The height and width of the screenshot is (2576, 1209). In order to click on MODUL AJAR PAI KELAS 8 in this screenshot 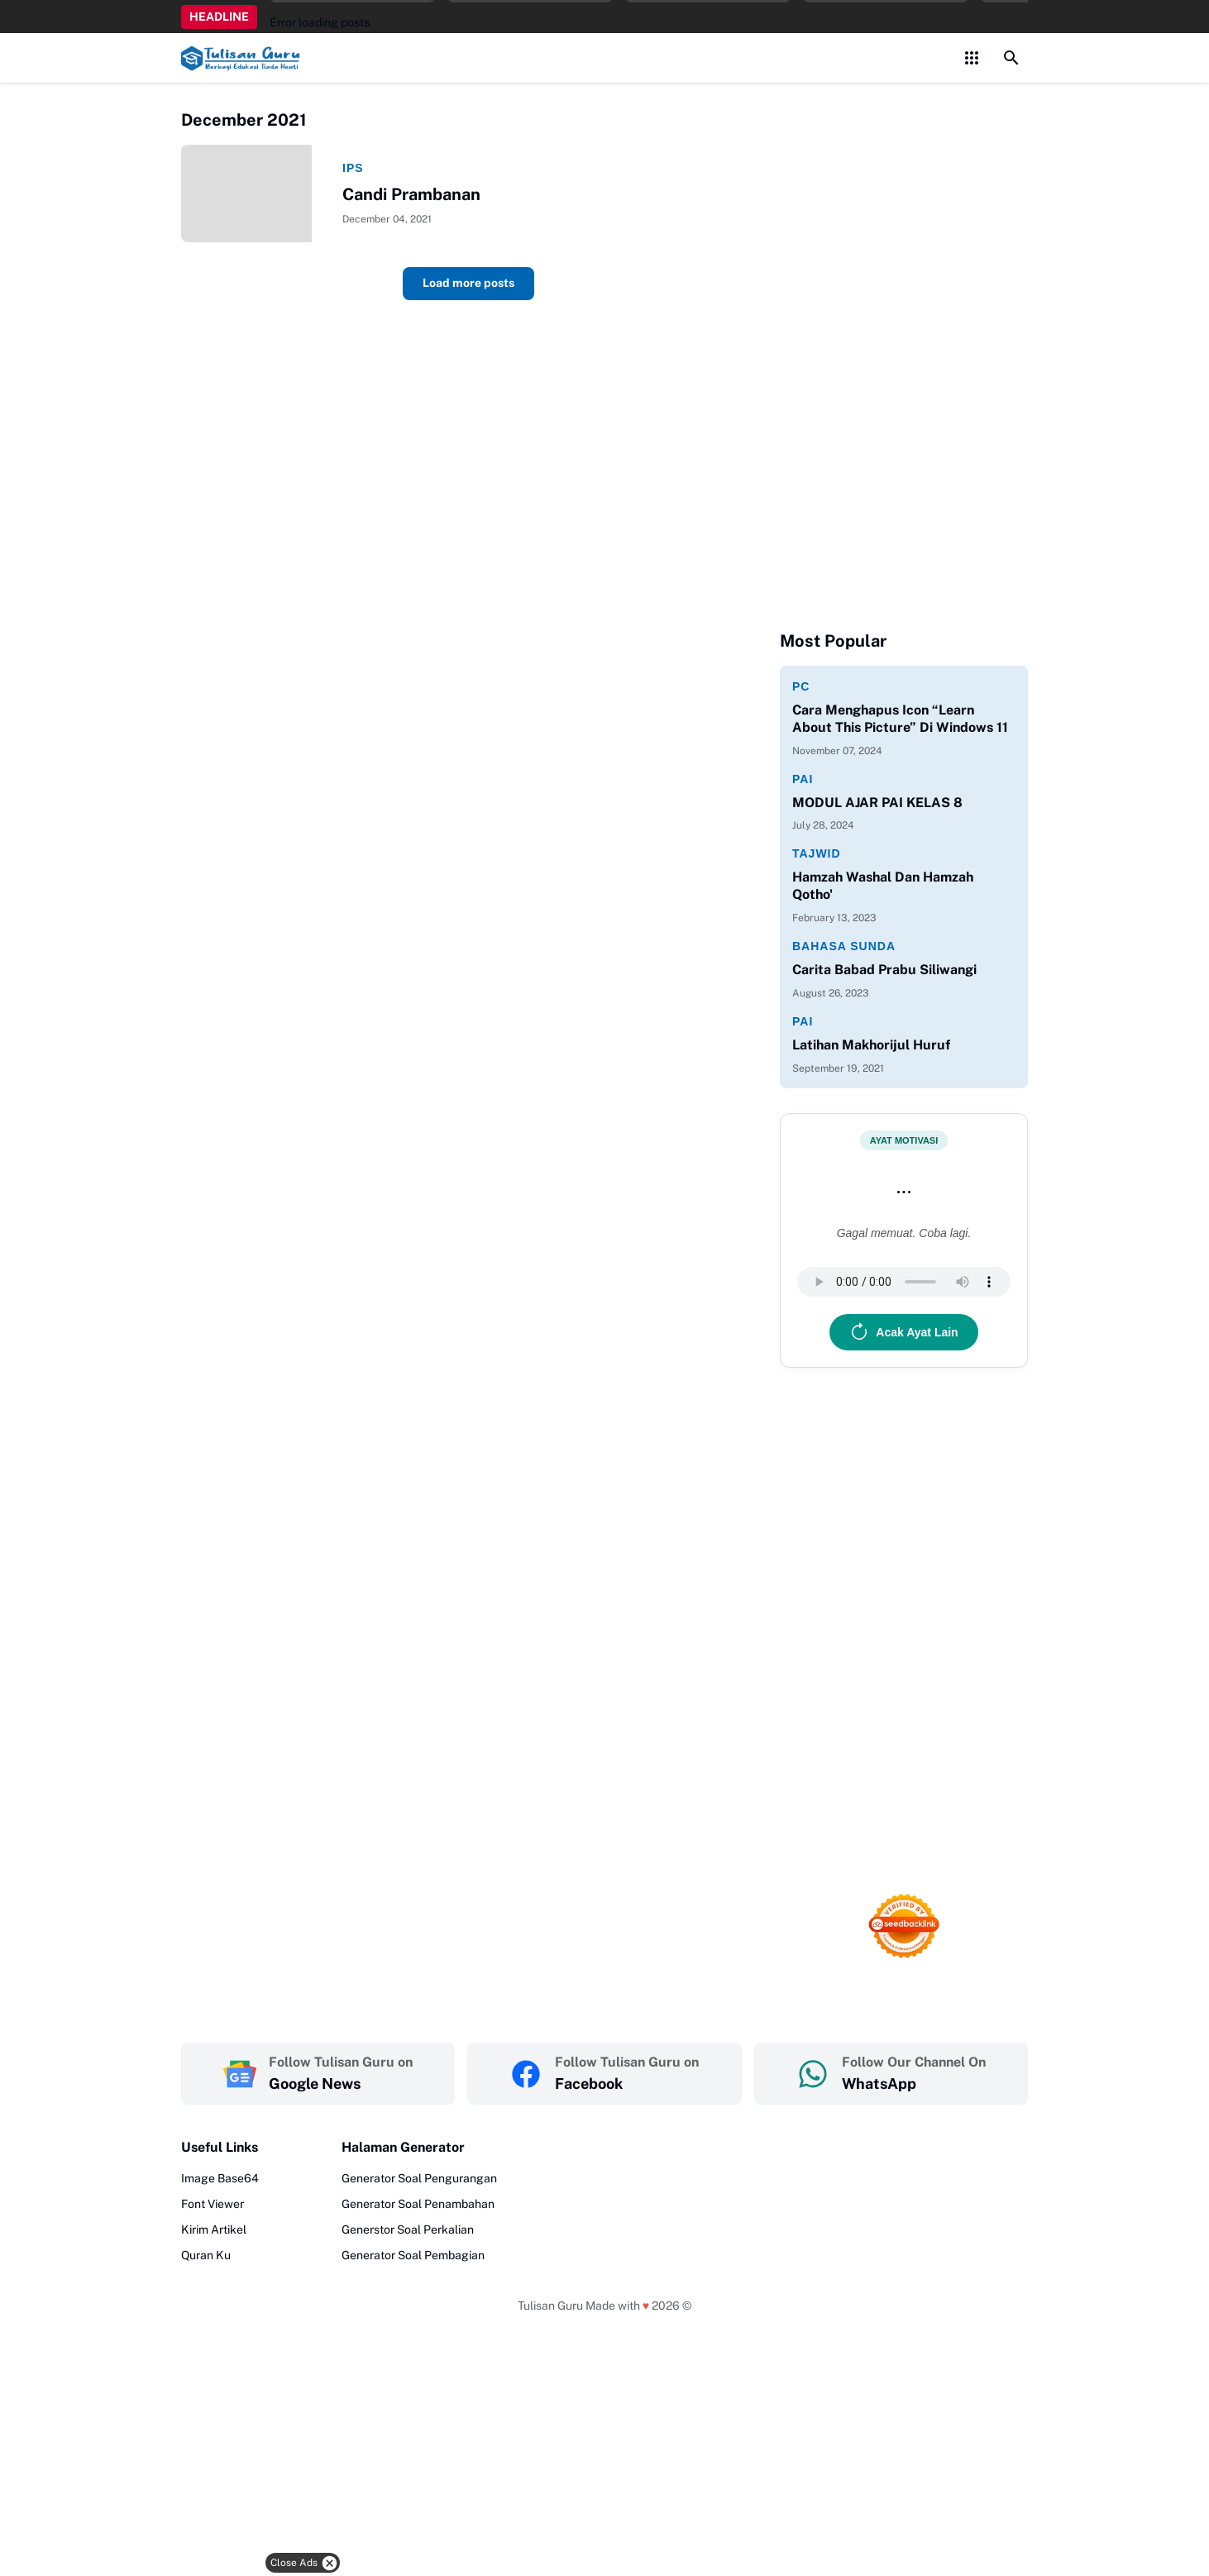, I will do `click(877, 802)`.